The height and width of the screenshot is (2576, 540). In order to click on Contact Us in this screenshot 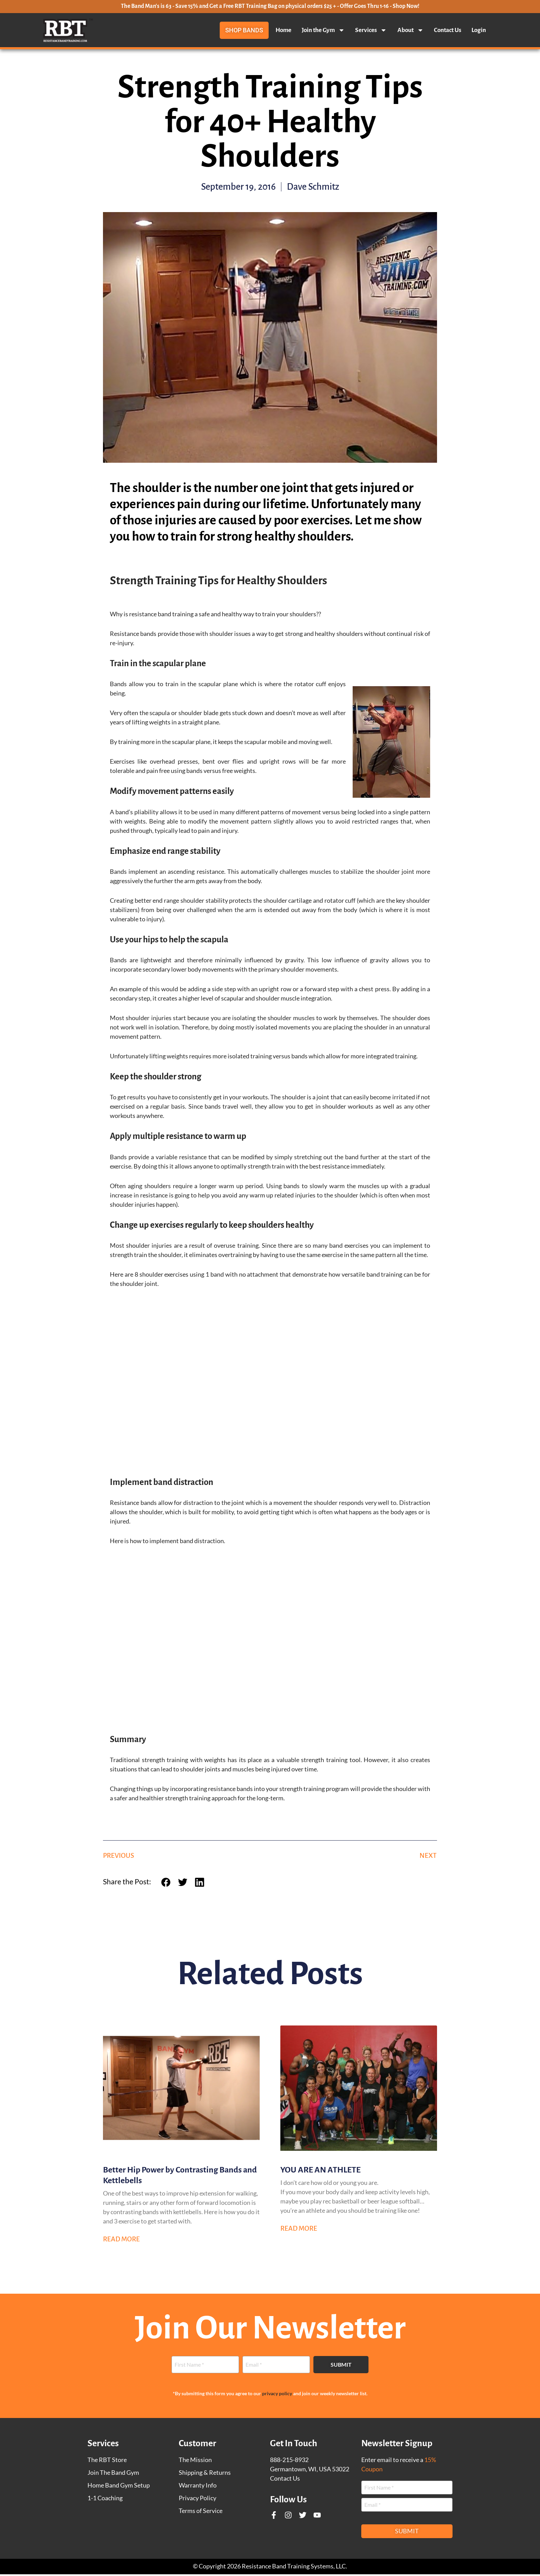, I will do `click(447, 30)`.